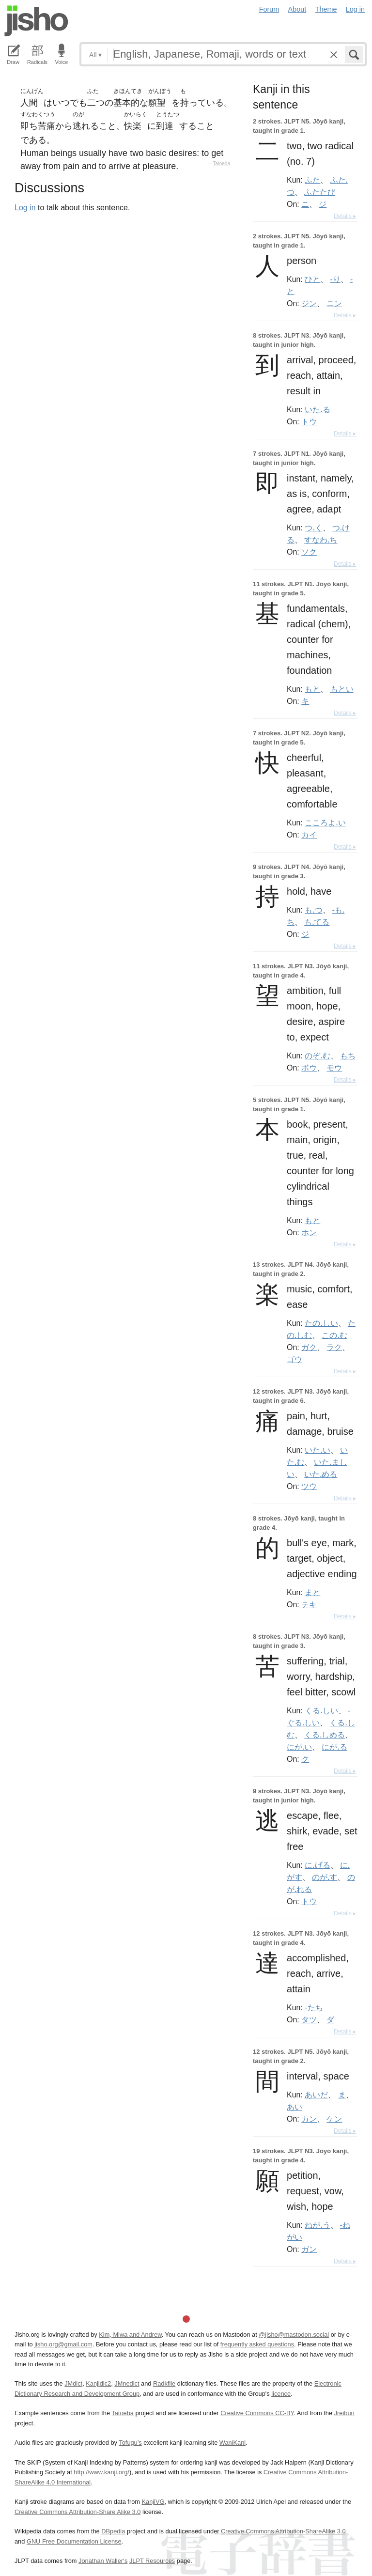  I want to click on Creative Commons Attribution-Share Alike 3.0, so click(77, 2511).